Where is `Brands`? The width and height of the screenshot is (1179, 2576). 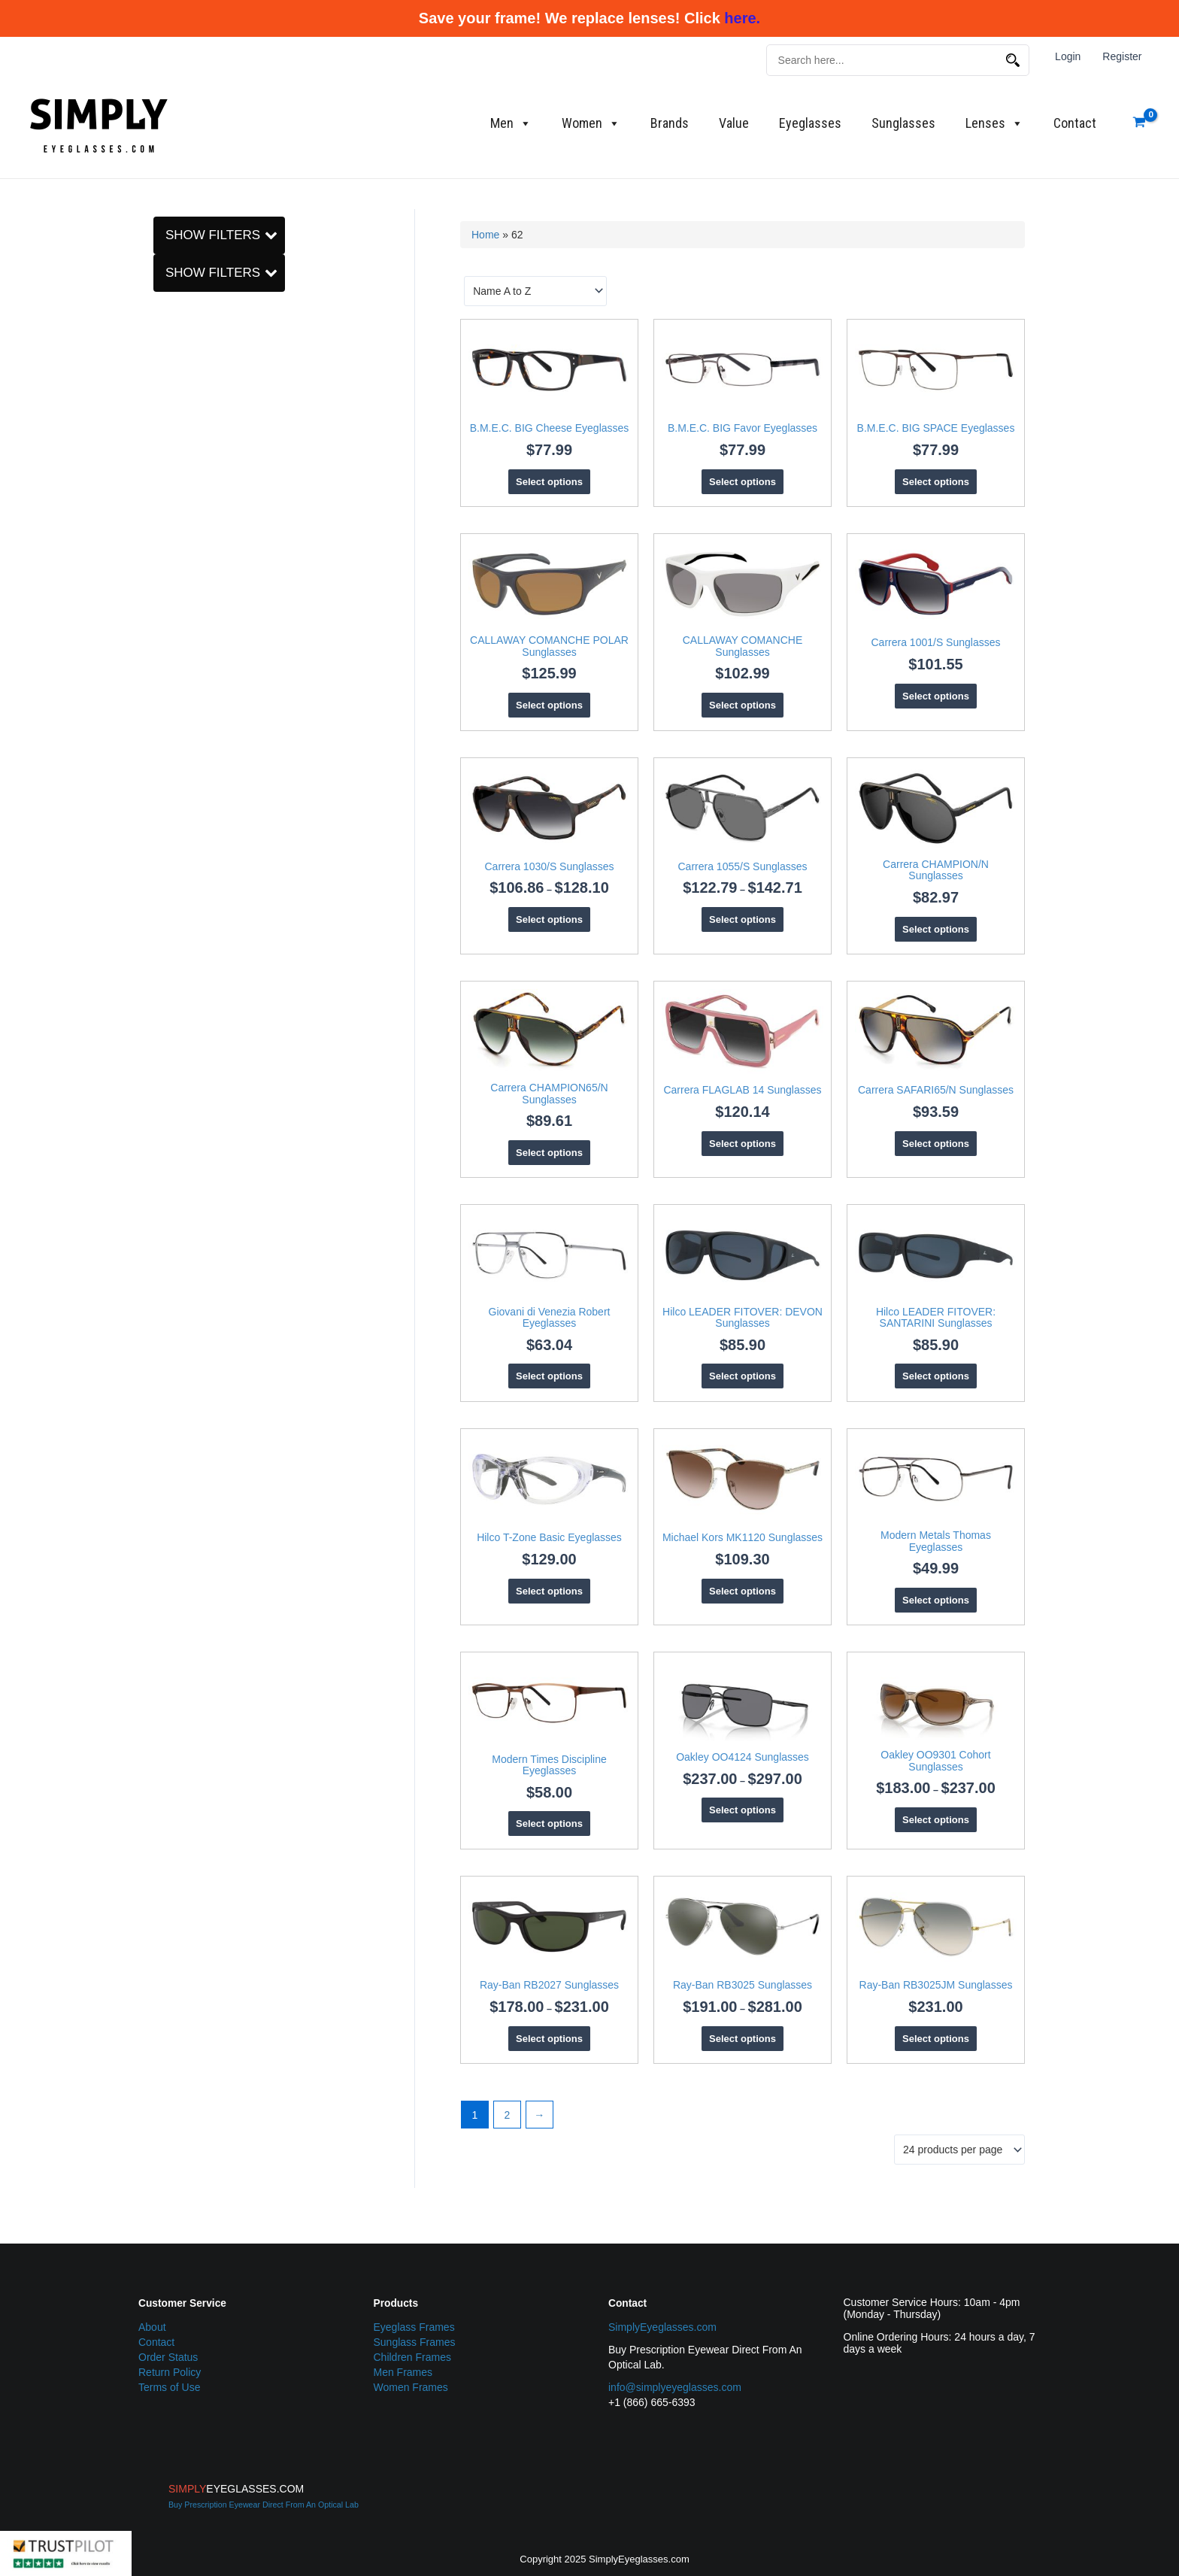 Brands is located at coordinates (669, 123).